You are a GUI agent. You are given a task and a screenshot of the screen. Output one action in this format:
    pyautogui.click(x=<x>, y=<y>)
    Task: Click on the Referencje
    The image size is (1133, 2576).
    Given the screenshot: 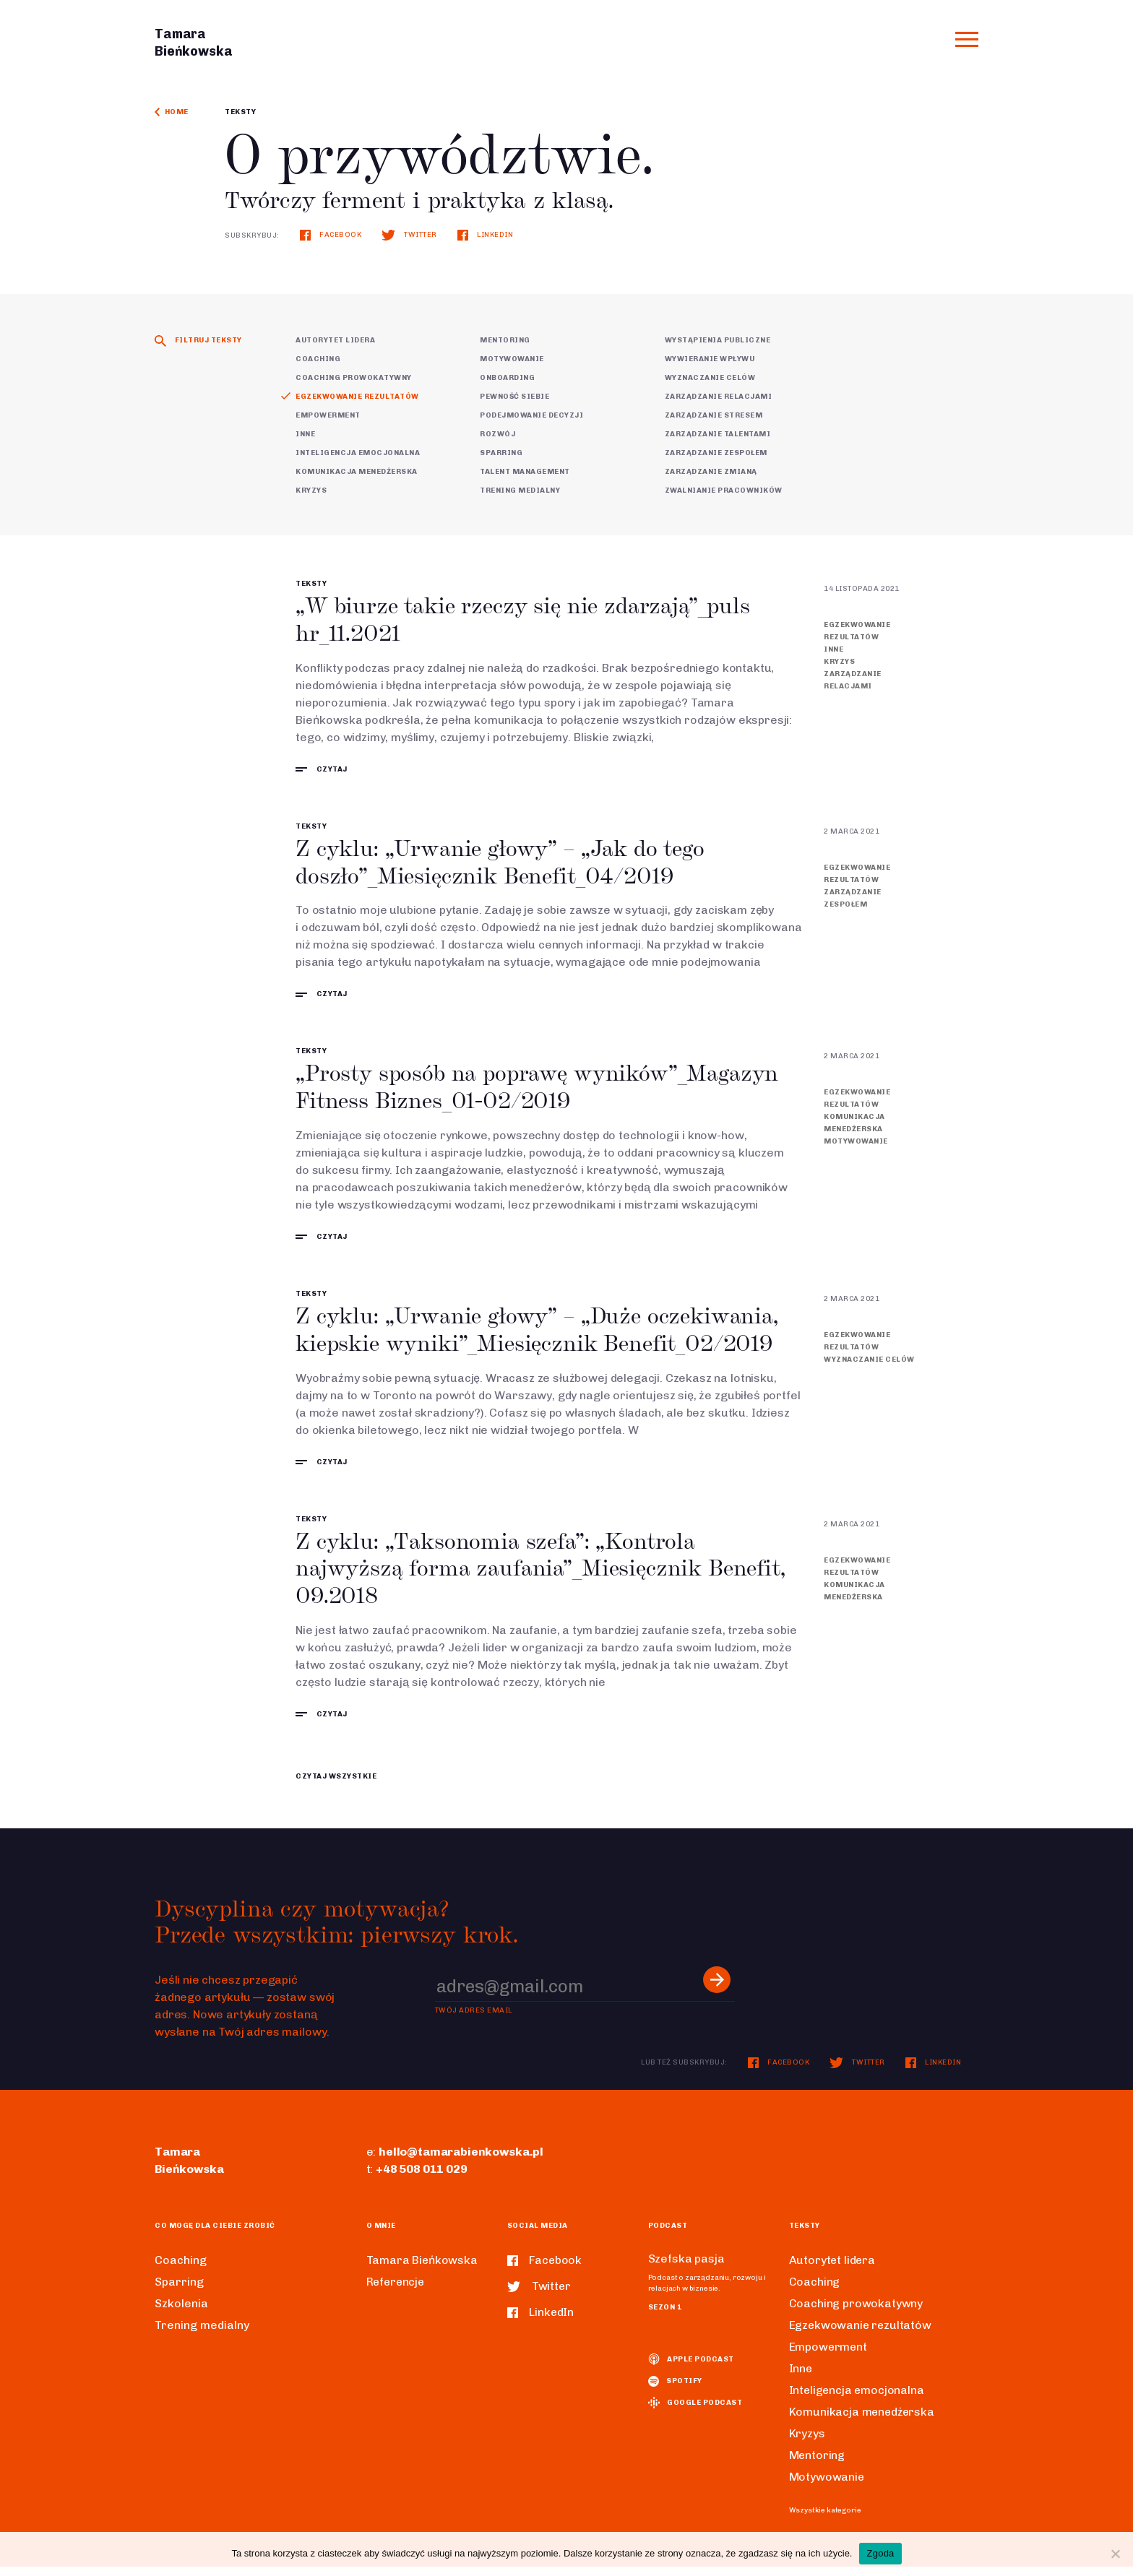 What is the action you would take?
    pyautogui.click(x=396, y=2291)
    